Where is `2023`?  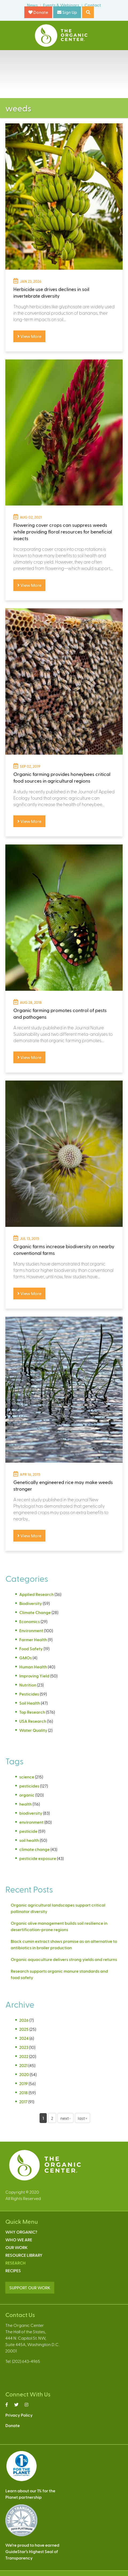 2023 is located at coordinates (23, 2047).